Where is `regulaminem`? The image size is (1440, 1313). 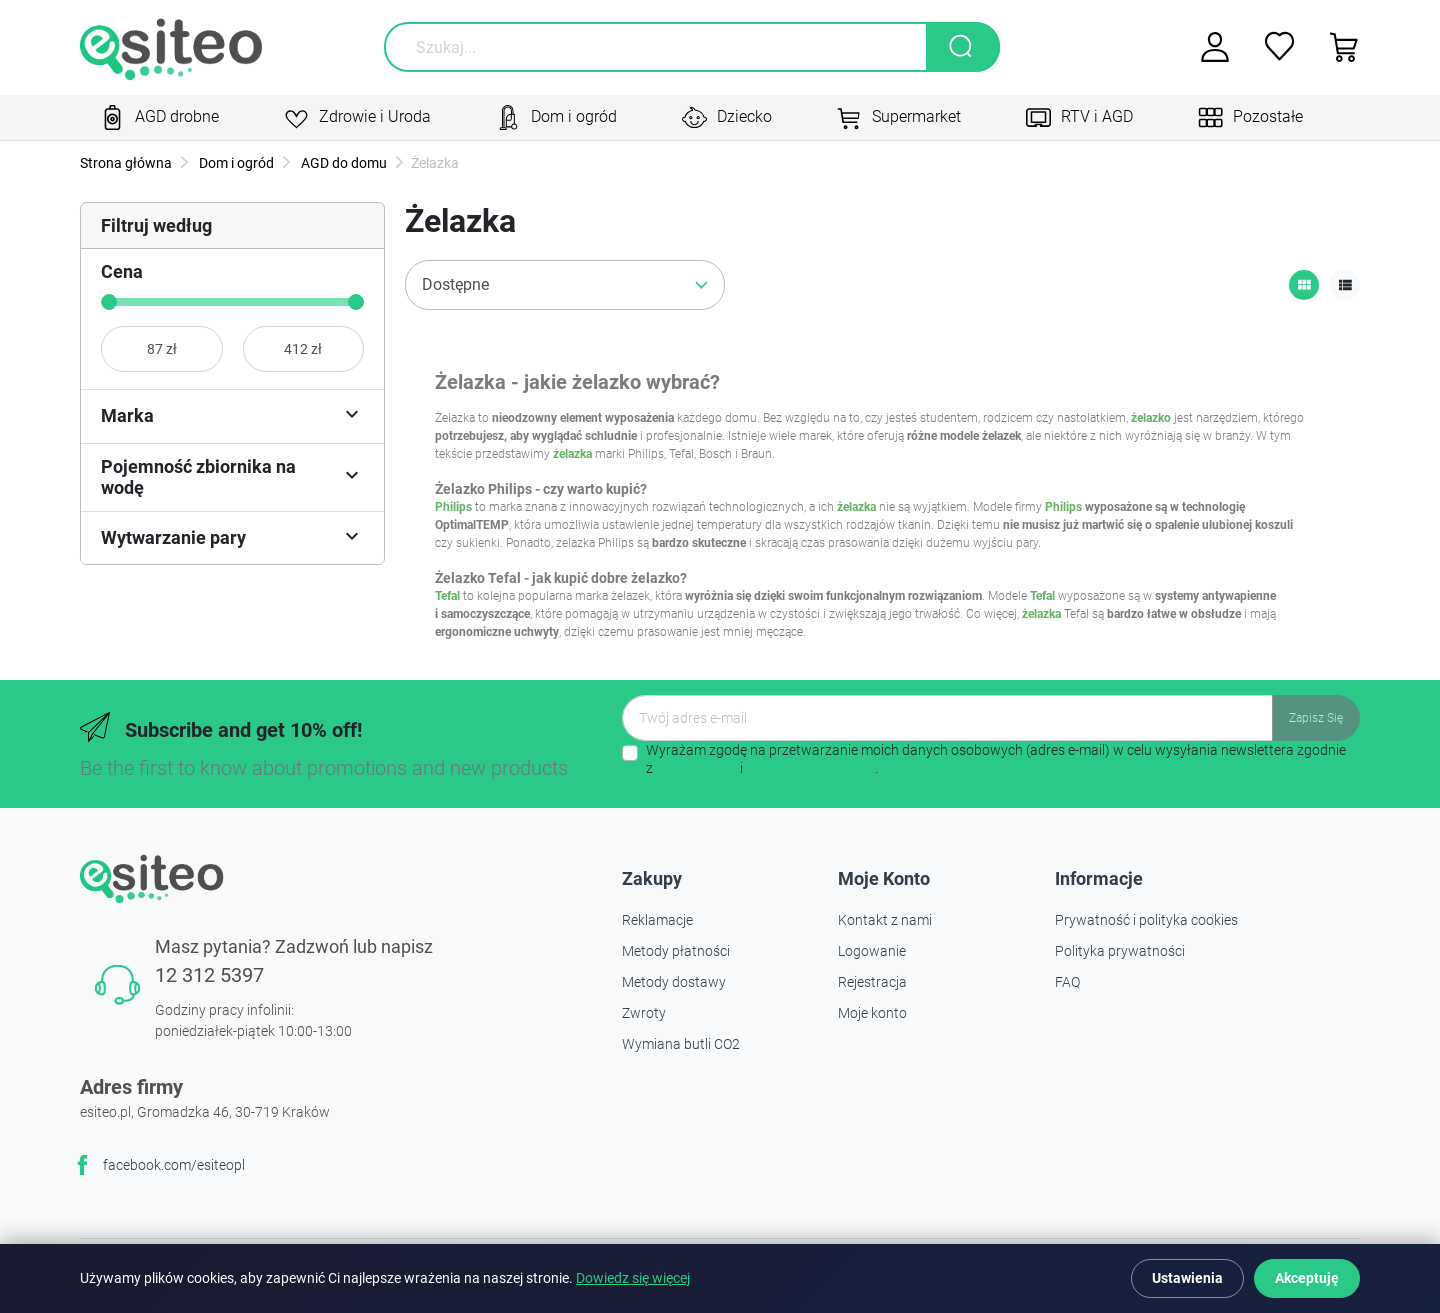
regulaminem is located at coordinates (696, 768).